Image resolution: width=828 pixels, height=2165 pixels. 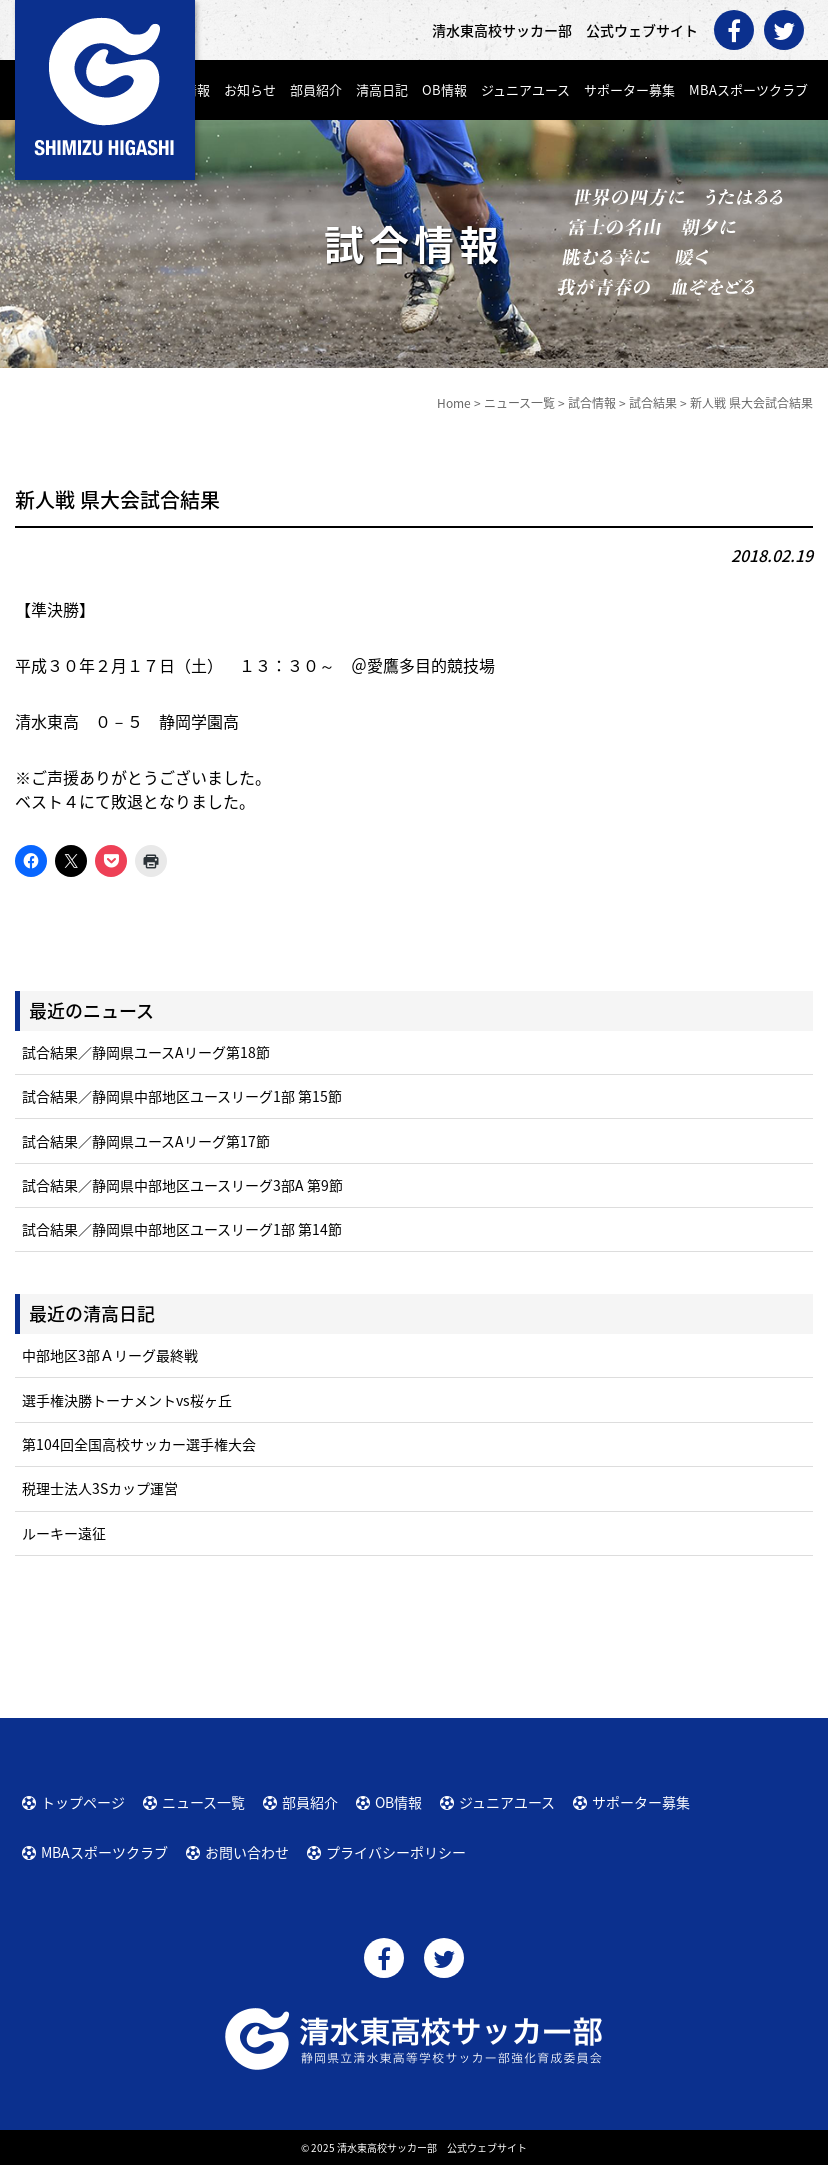 I want to click on 試合結果／静岡県ユースAリーグ第17節, so click(x=146, y=1141).